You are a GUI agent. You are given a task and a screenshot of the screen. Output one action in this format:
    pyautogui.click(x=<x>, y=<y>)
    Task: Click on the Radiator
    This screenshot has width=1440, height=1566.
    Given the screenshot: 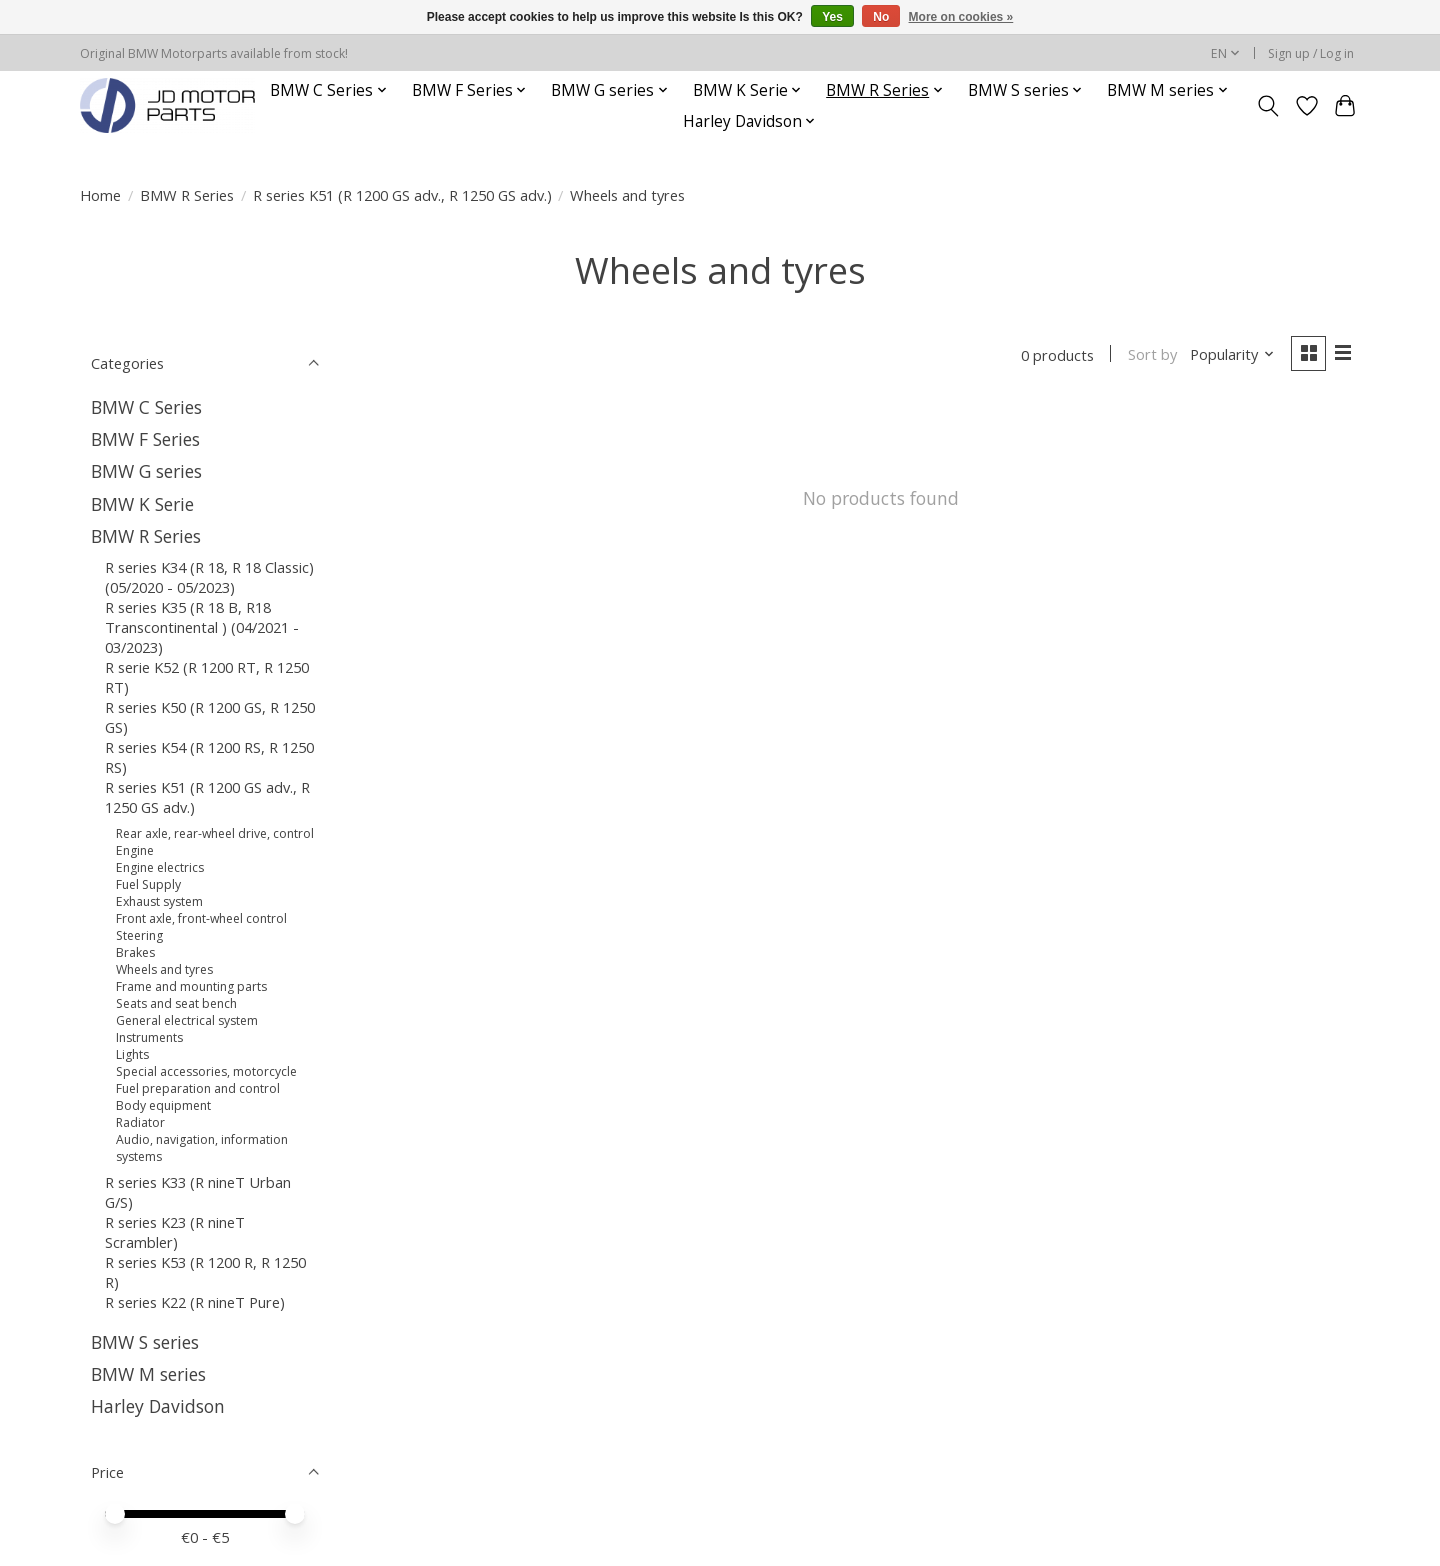 What is the action you would take?
    pyautogui.click(x=140, y=1122)
    